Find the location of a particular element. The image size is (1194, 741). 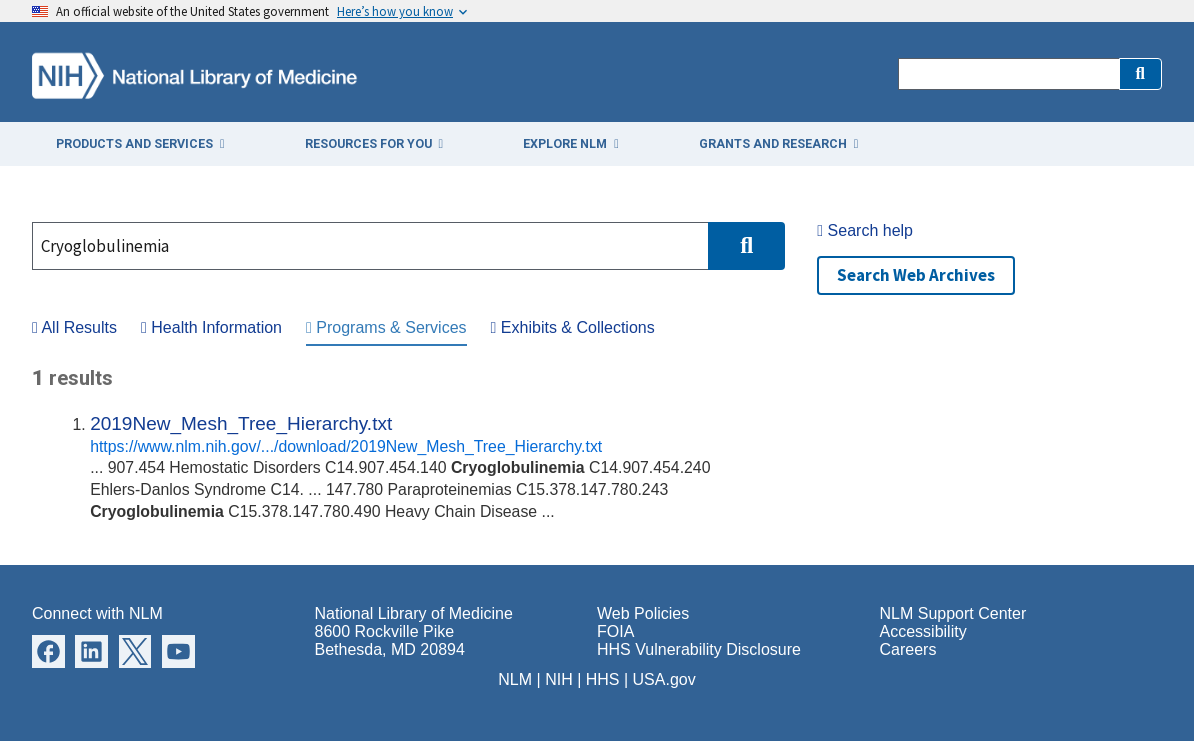

Search help is located at coordinates (865, 230).